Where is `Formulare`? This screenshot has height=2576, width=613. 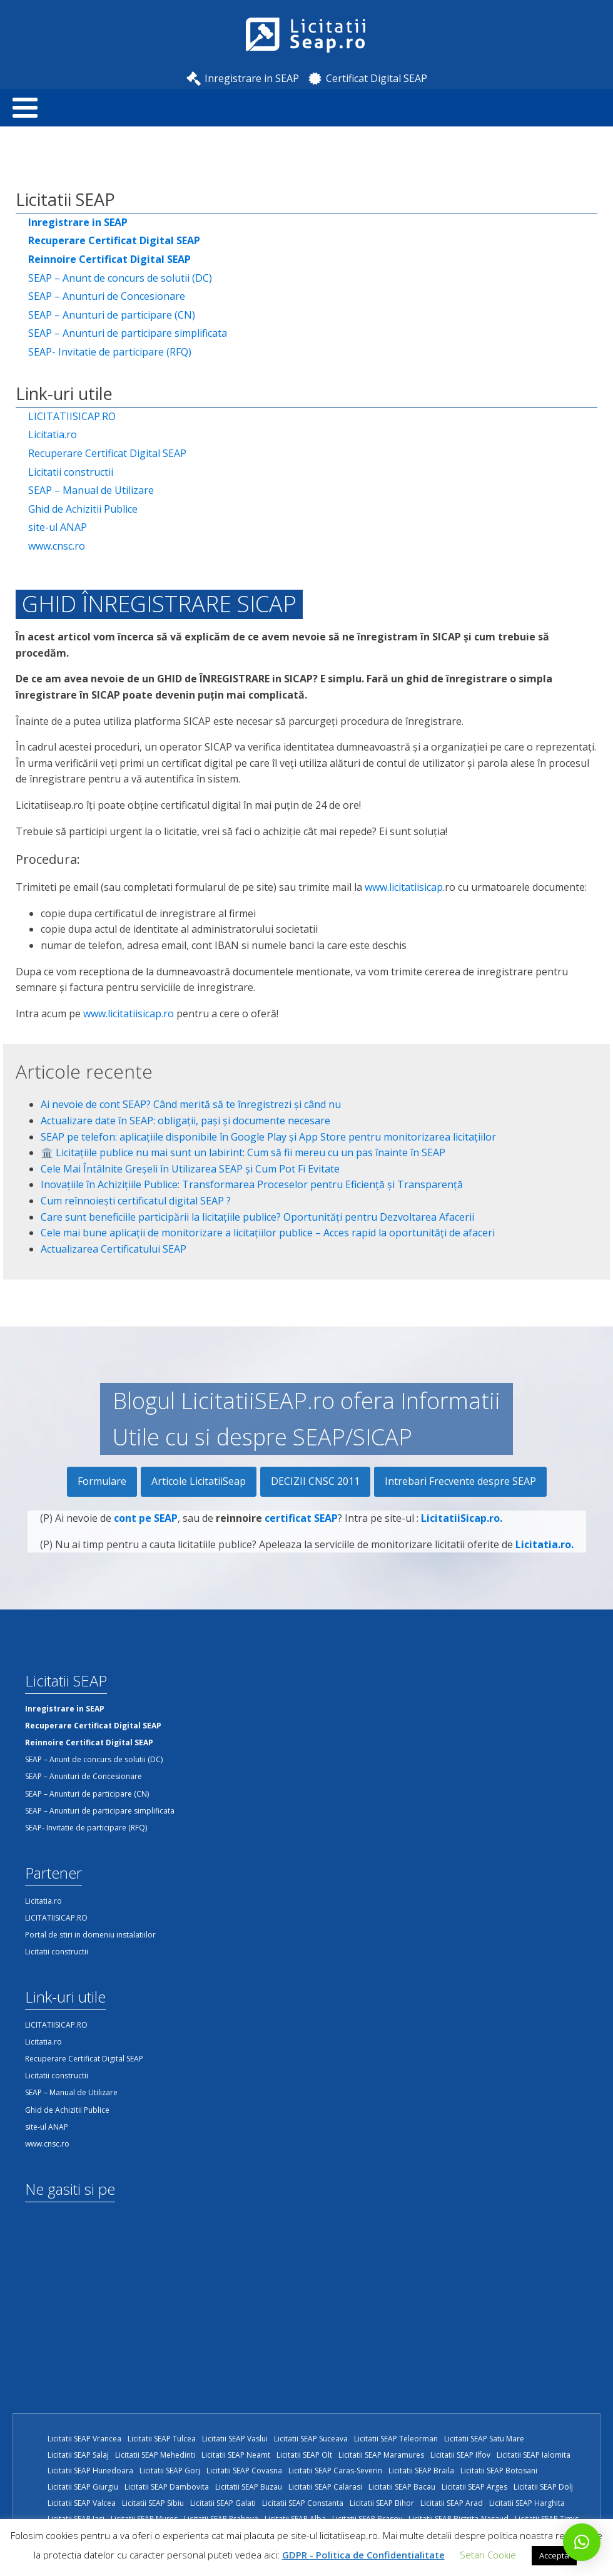 Formulare is located at coordinates (102, 1481).